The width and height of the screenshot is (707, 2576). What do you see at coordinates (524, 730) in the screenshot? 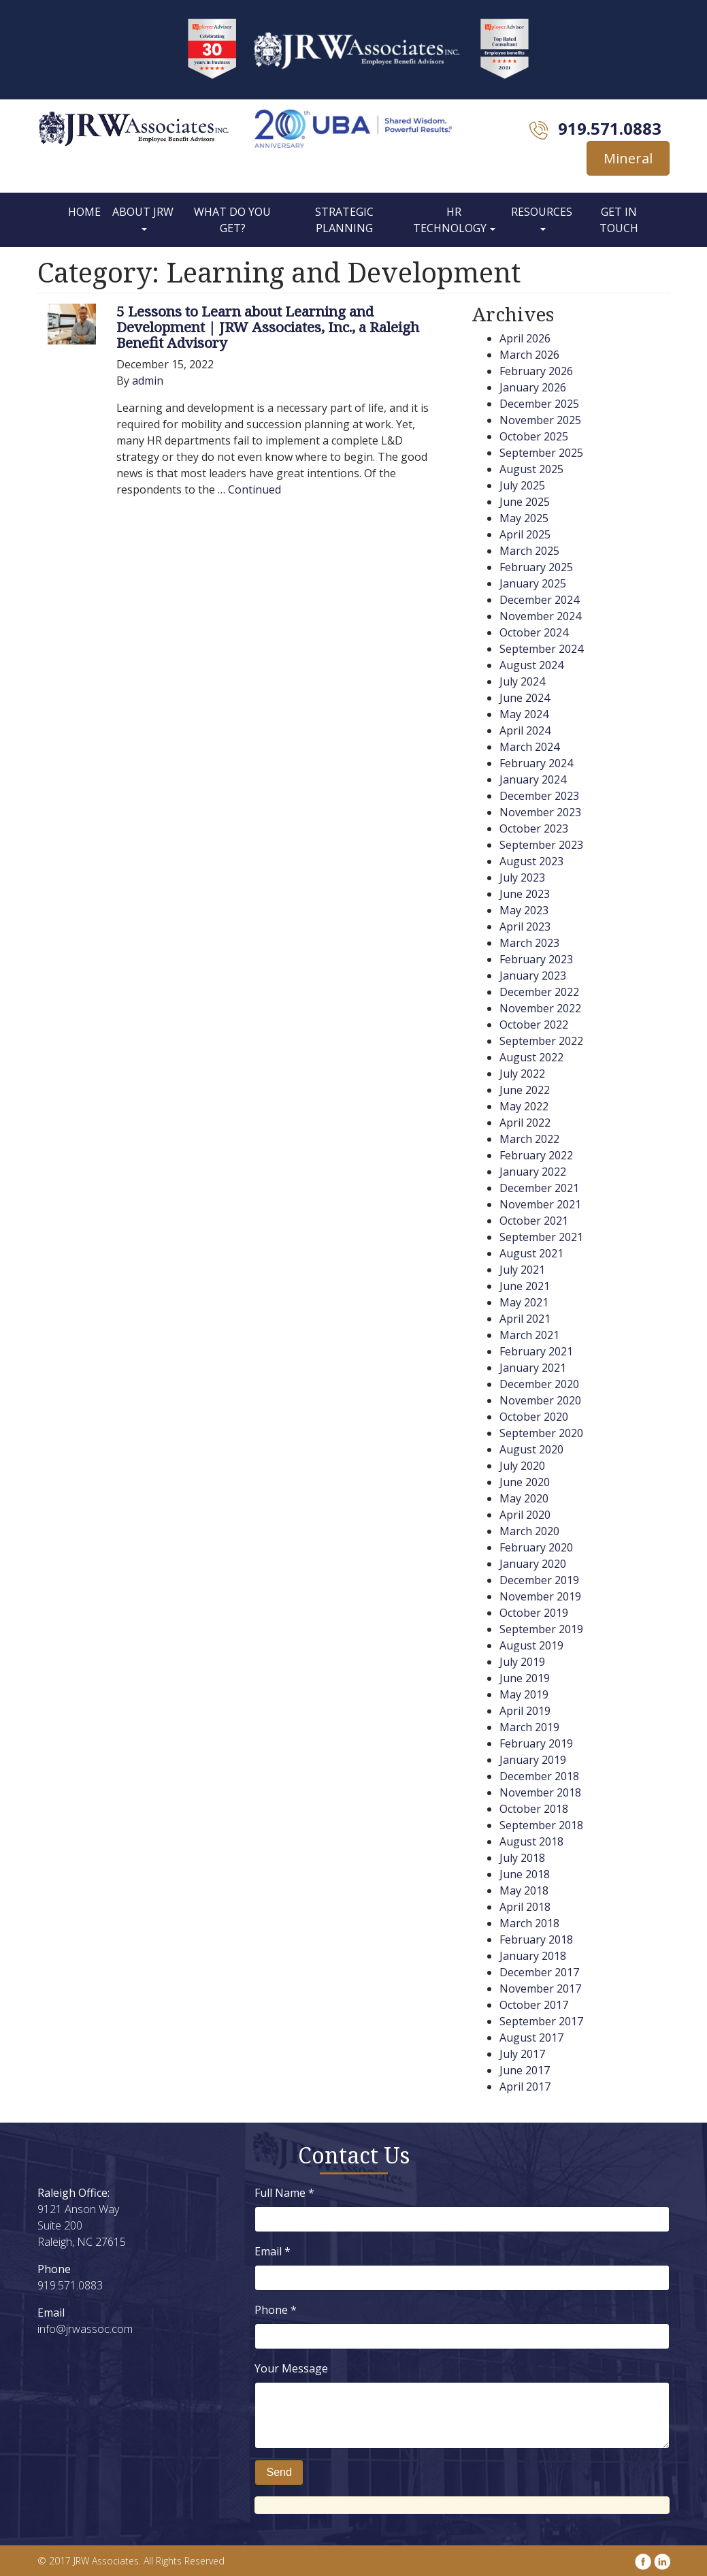
I see `April 2024` at bounding box center [524, 730].